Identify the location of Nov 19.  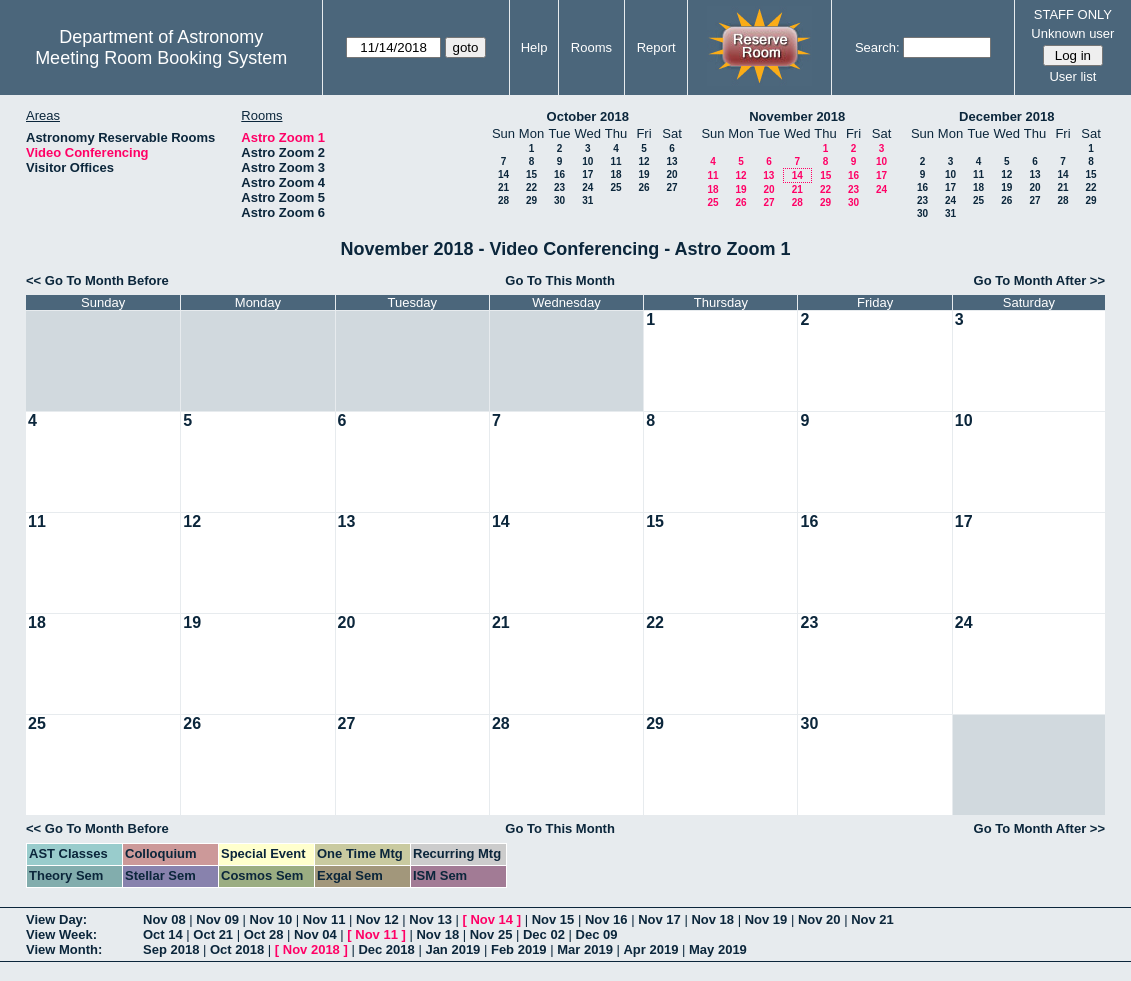
(766, 919).